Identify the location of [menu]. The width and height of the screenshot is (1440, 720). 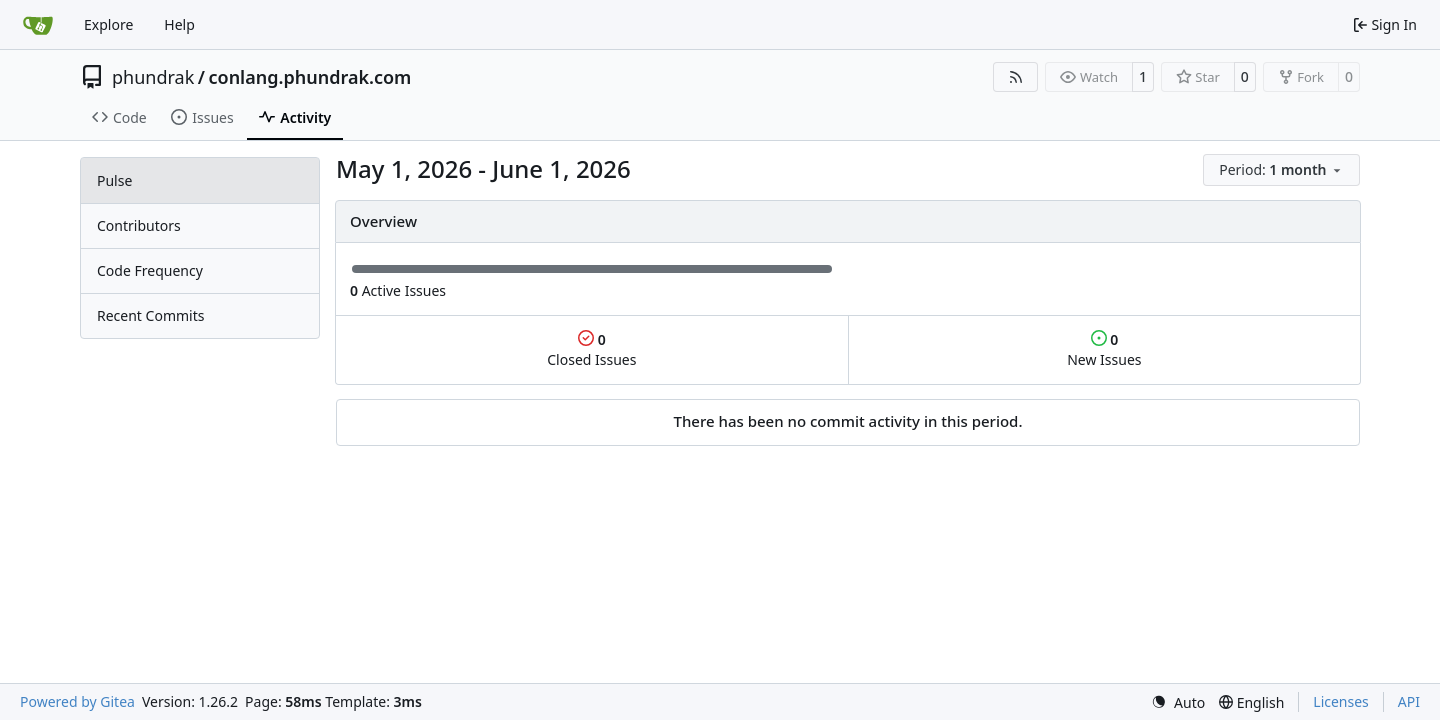
(1281, 170).